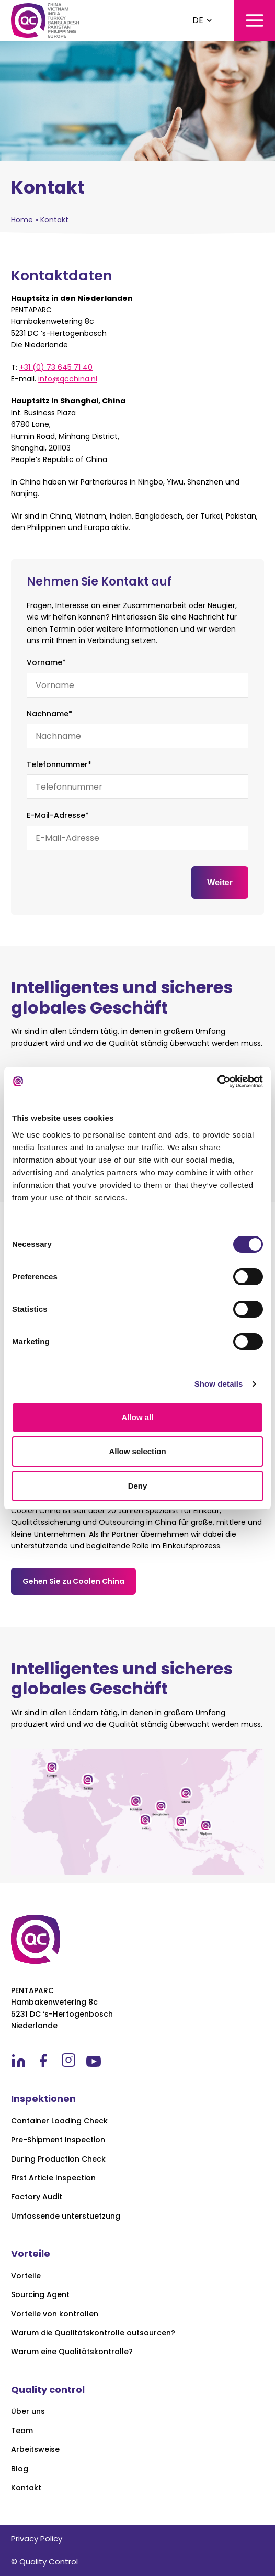 The width and height of the screenshot is (275, 2576). I want to click on Nachname, so click(49, 713).